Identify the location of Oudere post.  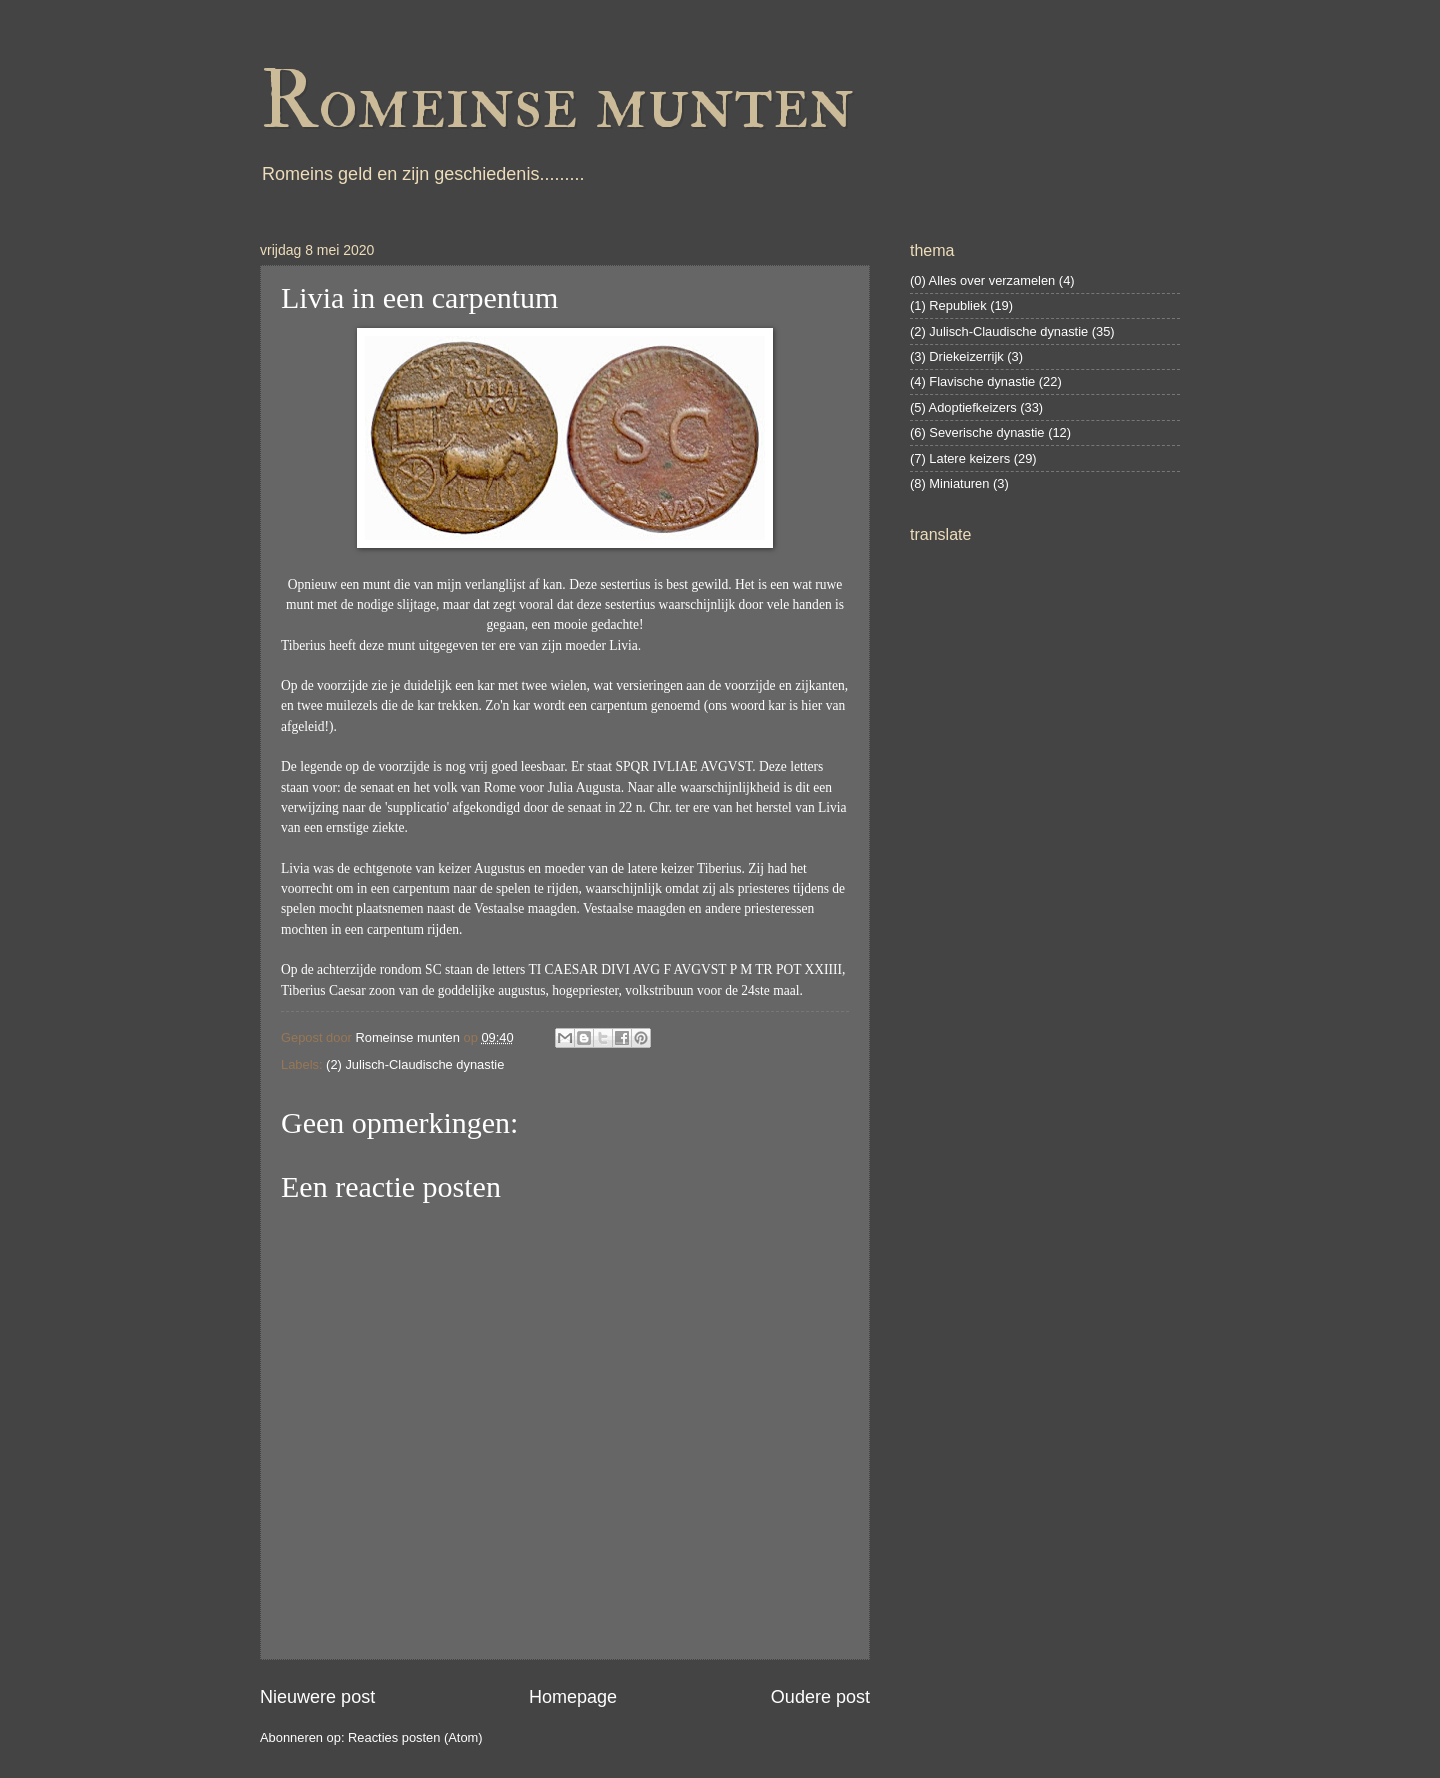
(820, 1697).